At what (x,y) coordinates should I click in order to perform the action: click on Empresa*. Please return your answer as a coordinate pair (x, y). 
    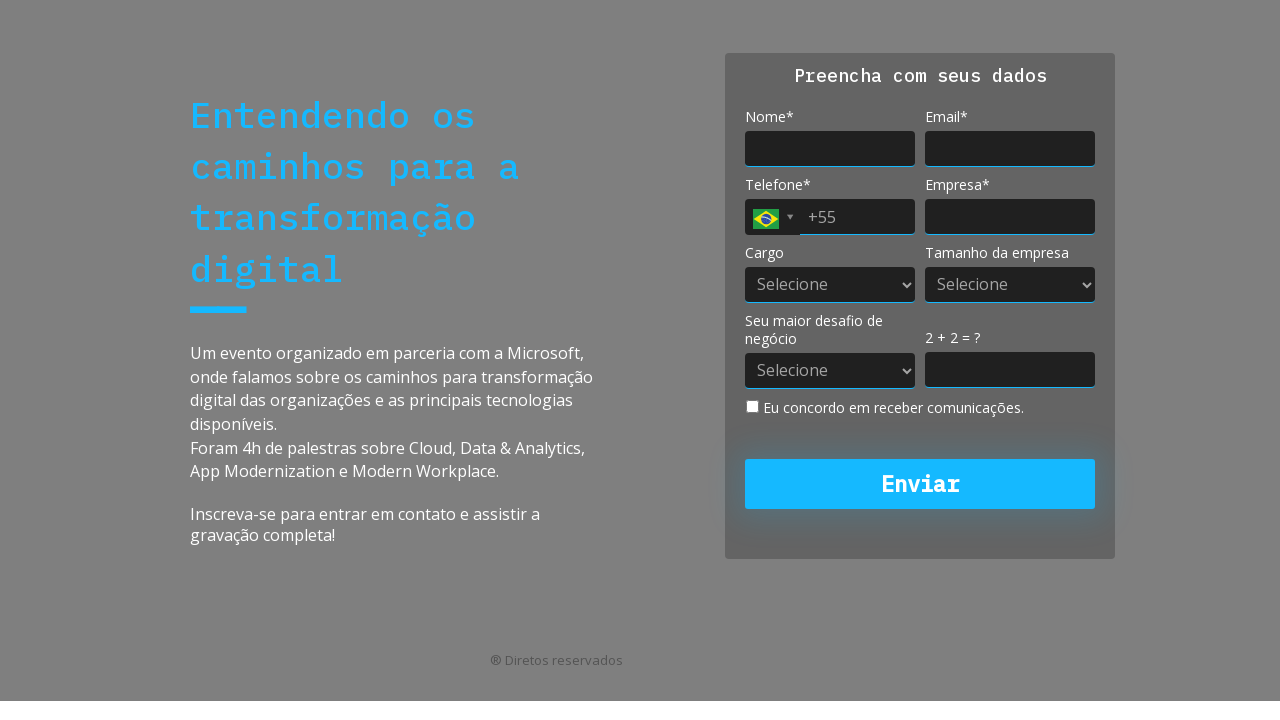
    Looking at the image, I should click on (957, 185).